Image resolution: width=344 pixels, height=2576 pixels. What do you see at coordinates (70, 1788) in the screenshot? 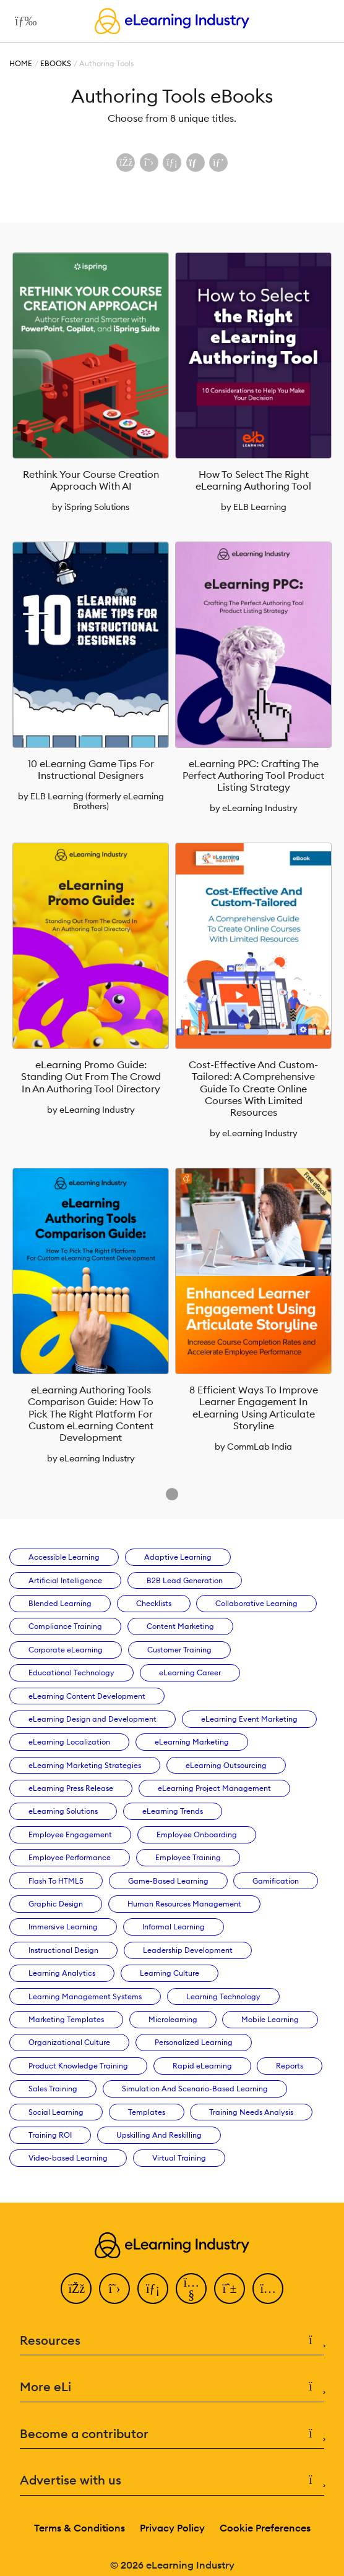
I see `eLearning Press Release` at bounding box center [70, 1788].